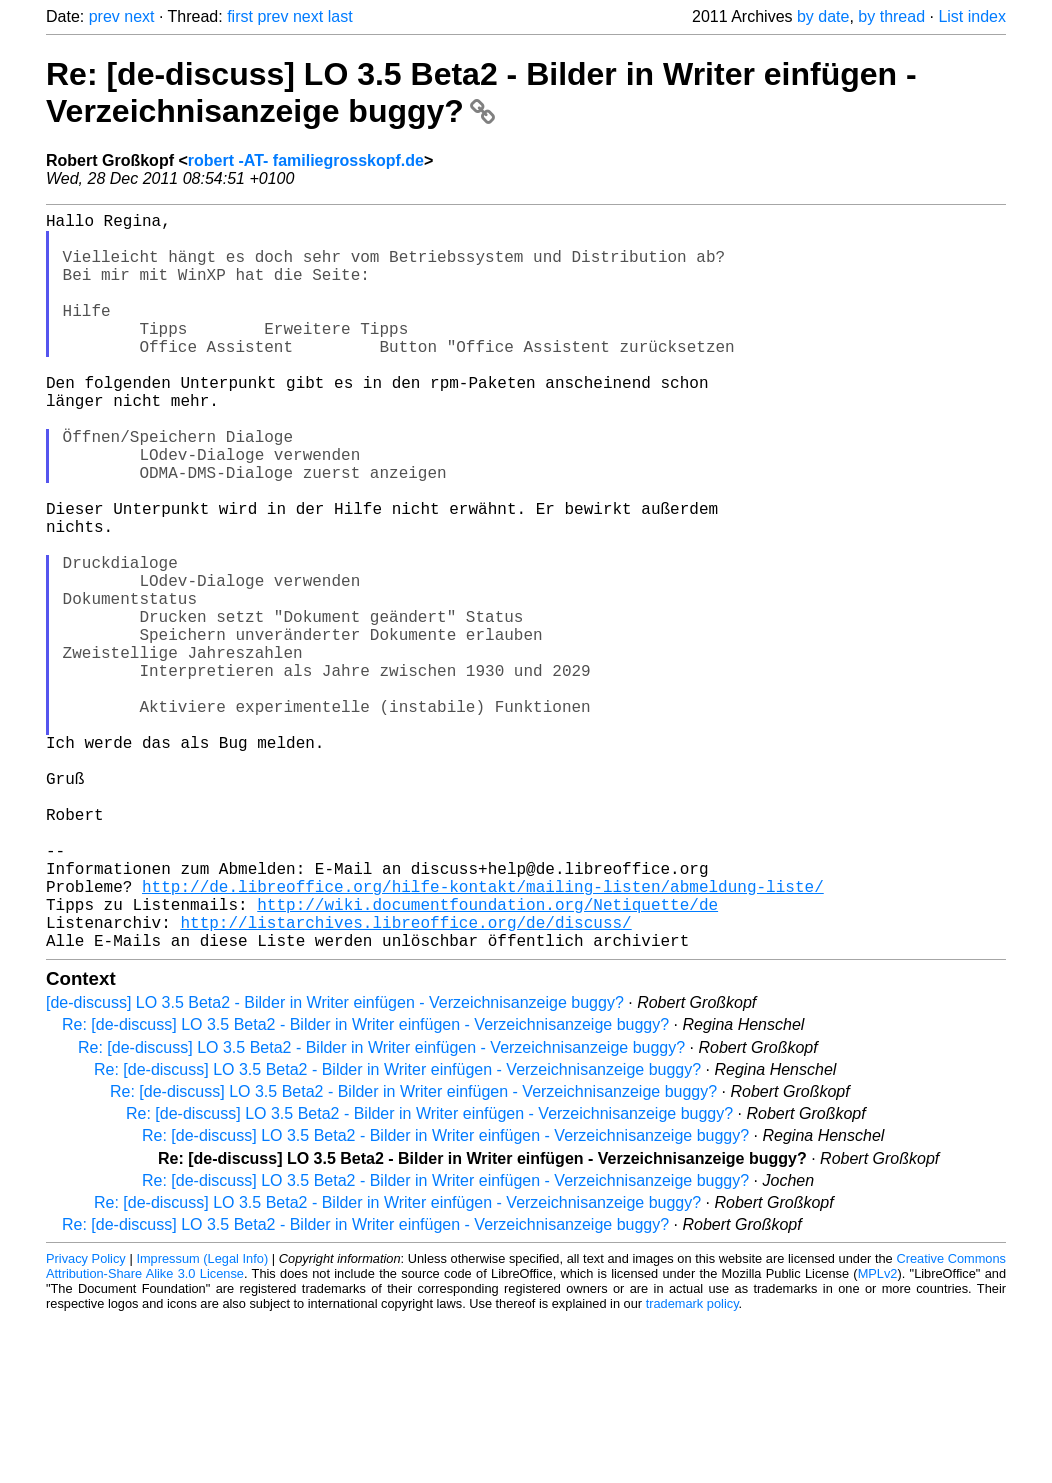 The width and height of the screenshot is (1052, 1483). I want to click on http://wiki.documentfoundation.org/Netiquette/de, so click(487, 1060).